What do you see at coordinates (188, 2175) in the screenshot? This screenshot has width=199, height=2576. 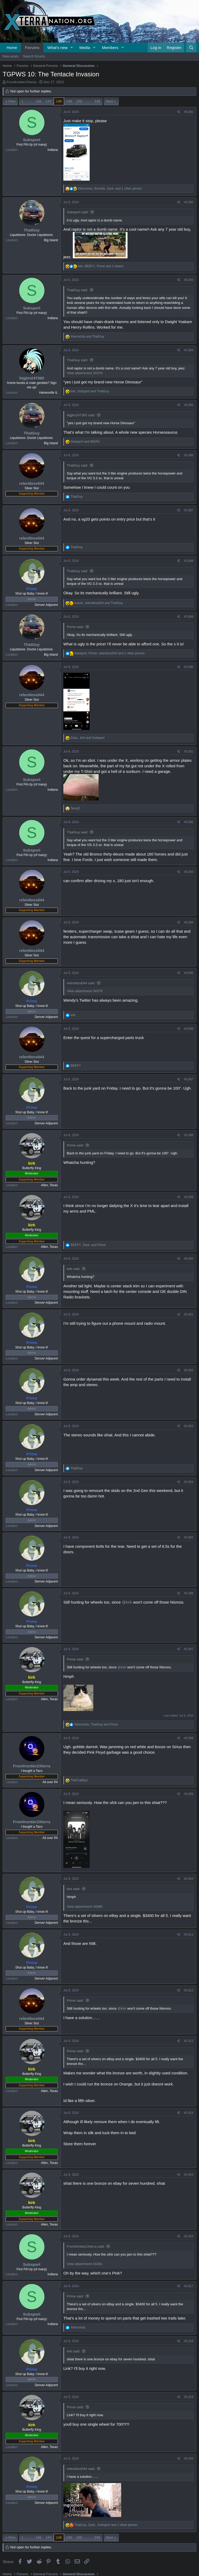 I see `#5,915` at bounding box center [188, 2175].